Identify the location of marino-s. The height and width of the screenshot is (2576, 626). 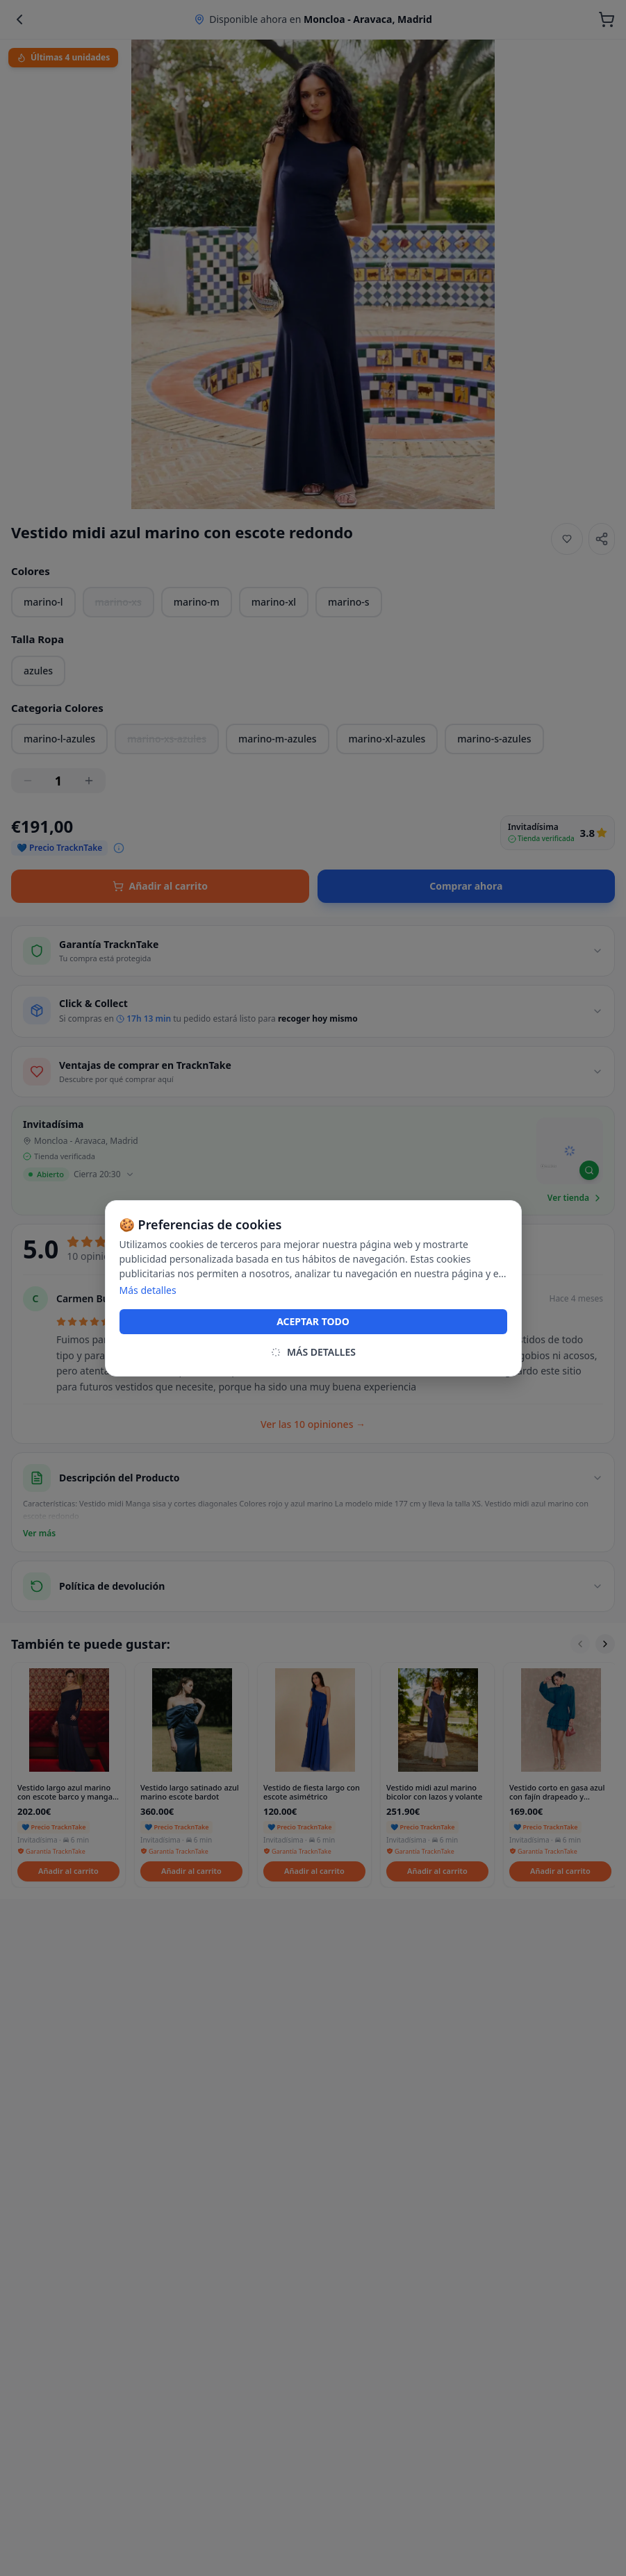
(349, 601).